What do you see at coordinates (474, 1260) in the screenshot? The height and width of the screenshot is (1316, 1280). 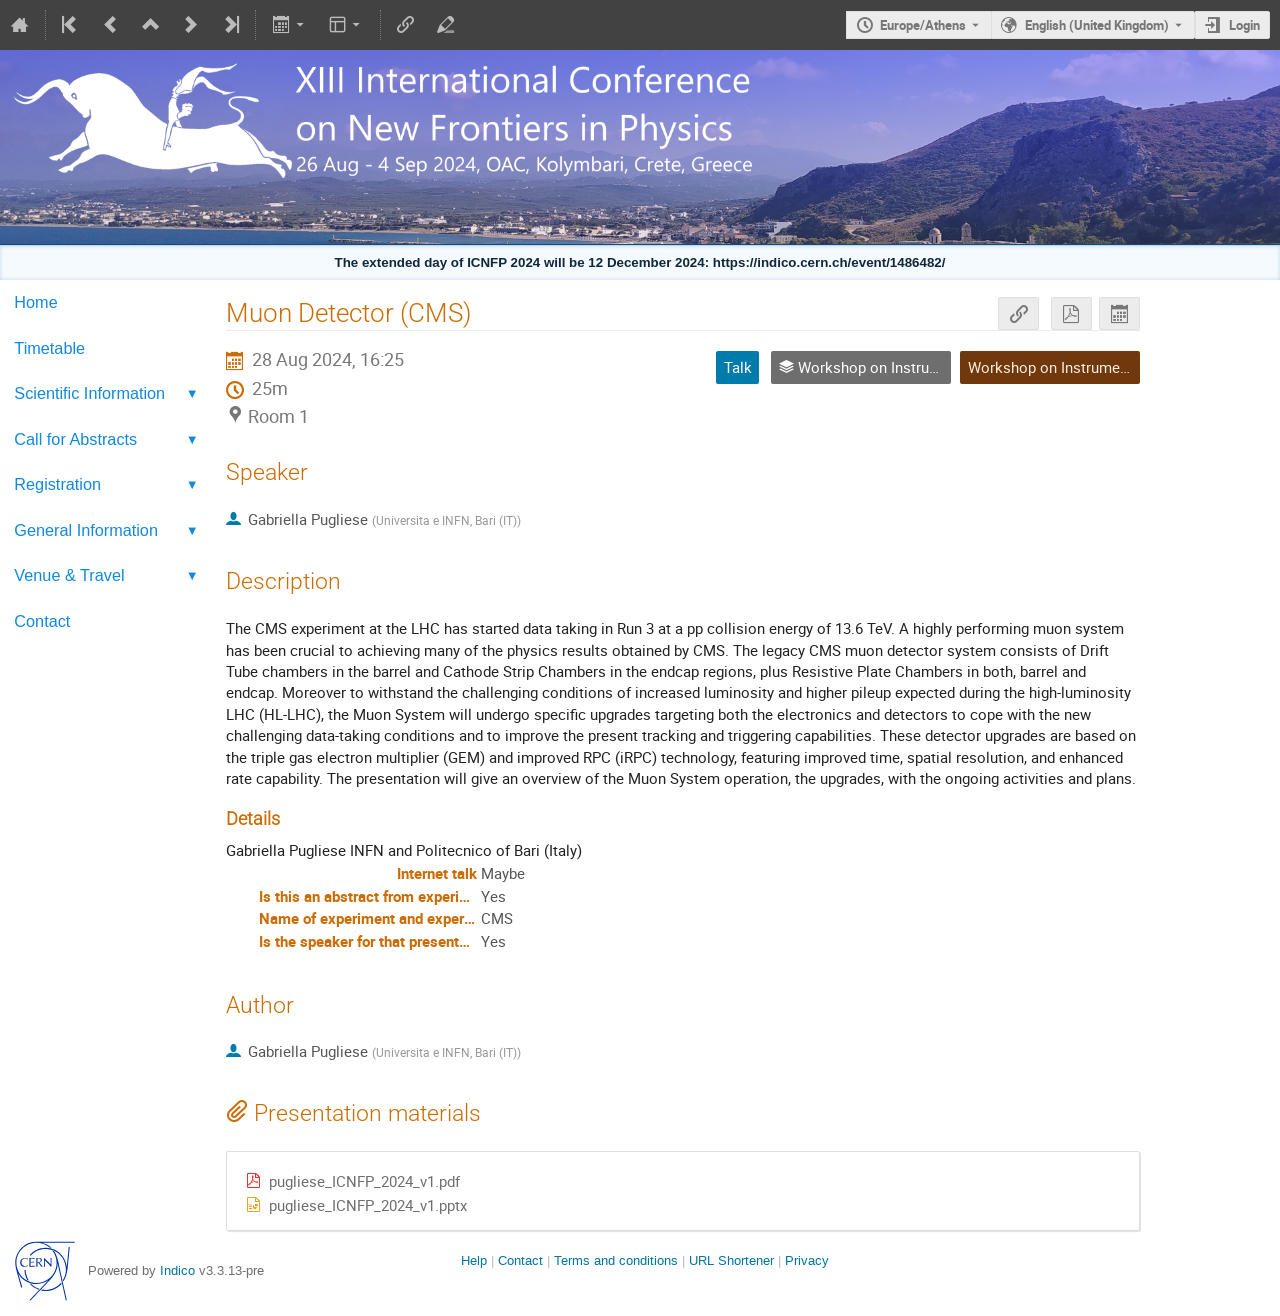 I see `Help` at bounding box center [474, 1260].